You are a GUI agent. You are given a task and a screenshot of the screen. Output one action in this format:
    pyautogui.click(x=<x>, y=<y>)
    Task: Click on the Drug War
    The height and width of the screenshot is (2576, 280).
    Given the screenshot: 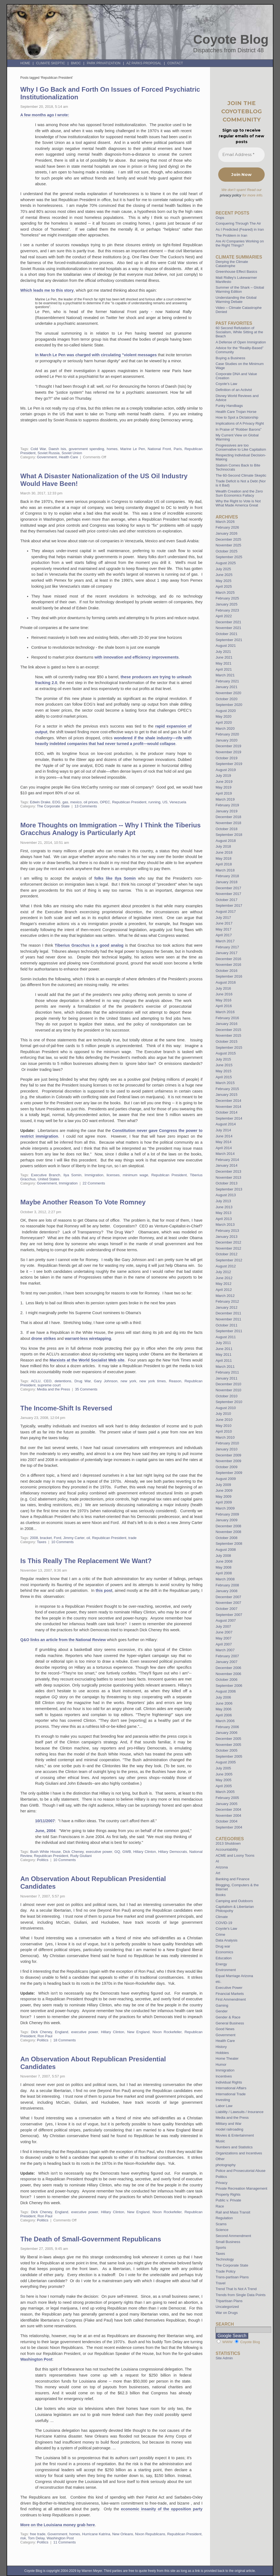 What is the action you would take?
    pyautogui.click(x=82, y=1381)
    